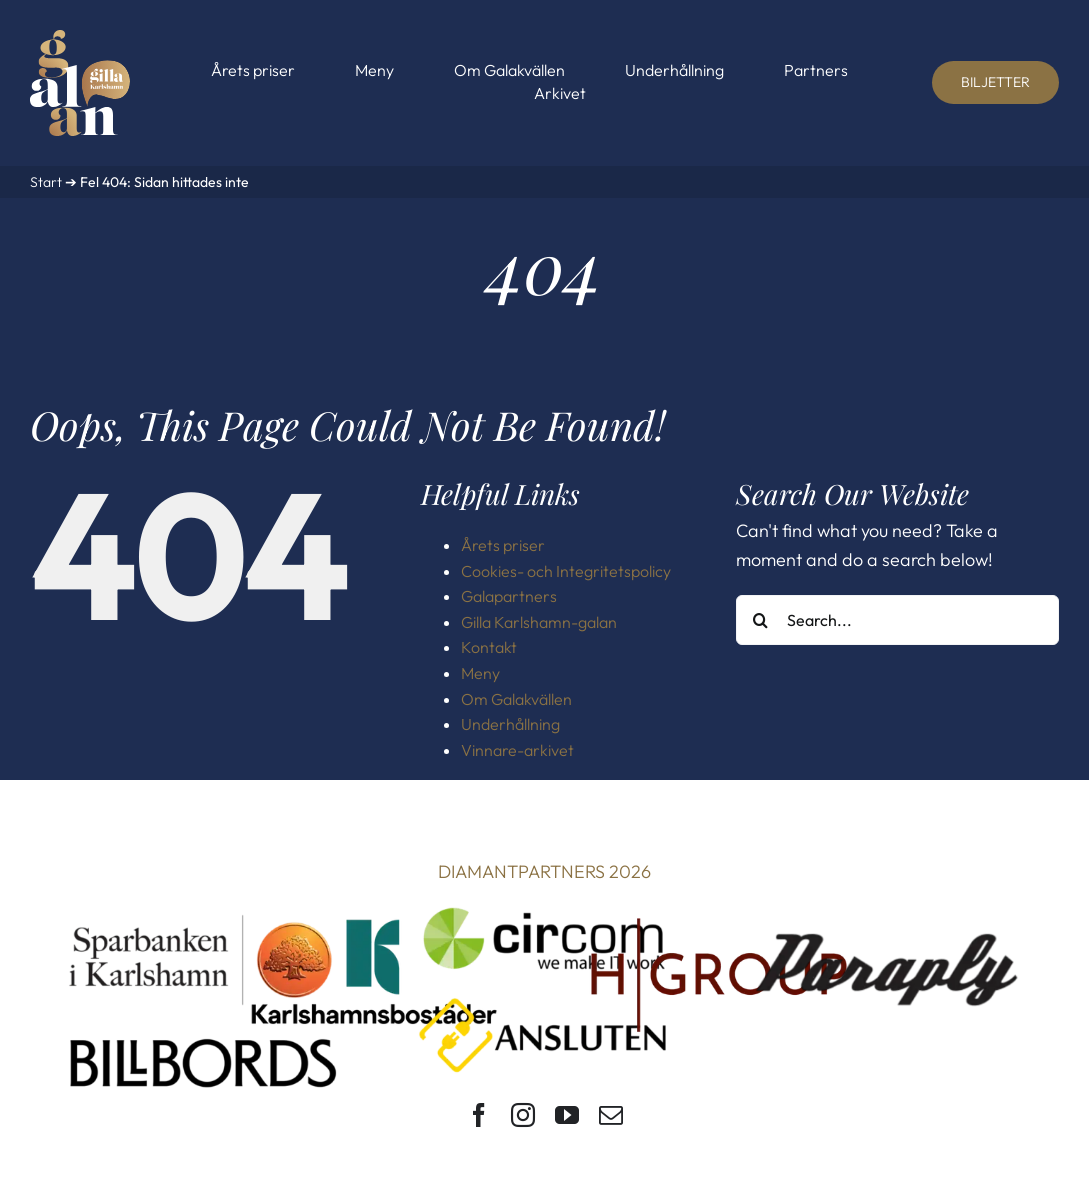  I want to click on Start, so click(46, 182).